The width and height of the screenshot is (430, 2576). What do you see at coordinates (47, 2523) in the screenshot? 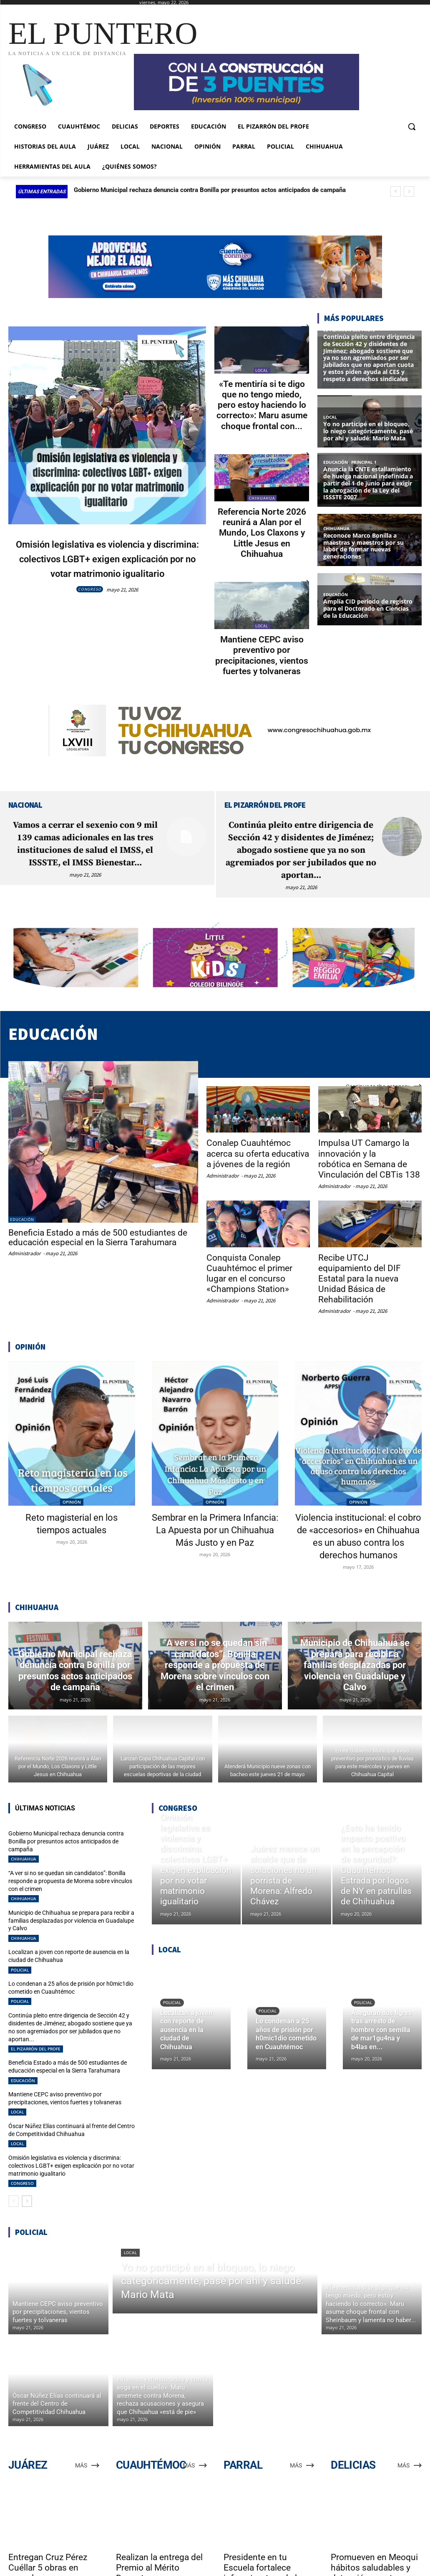
I see `Entregan Cruz Pérez Cuéllar 5 obras en escuelas` at bounding box center [47, 2523].